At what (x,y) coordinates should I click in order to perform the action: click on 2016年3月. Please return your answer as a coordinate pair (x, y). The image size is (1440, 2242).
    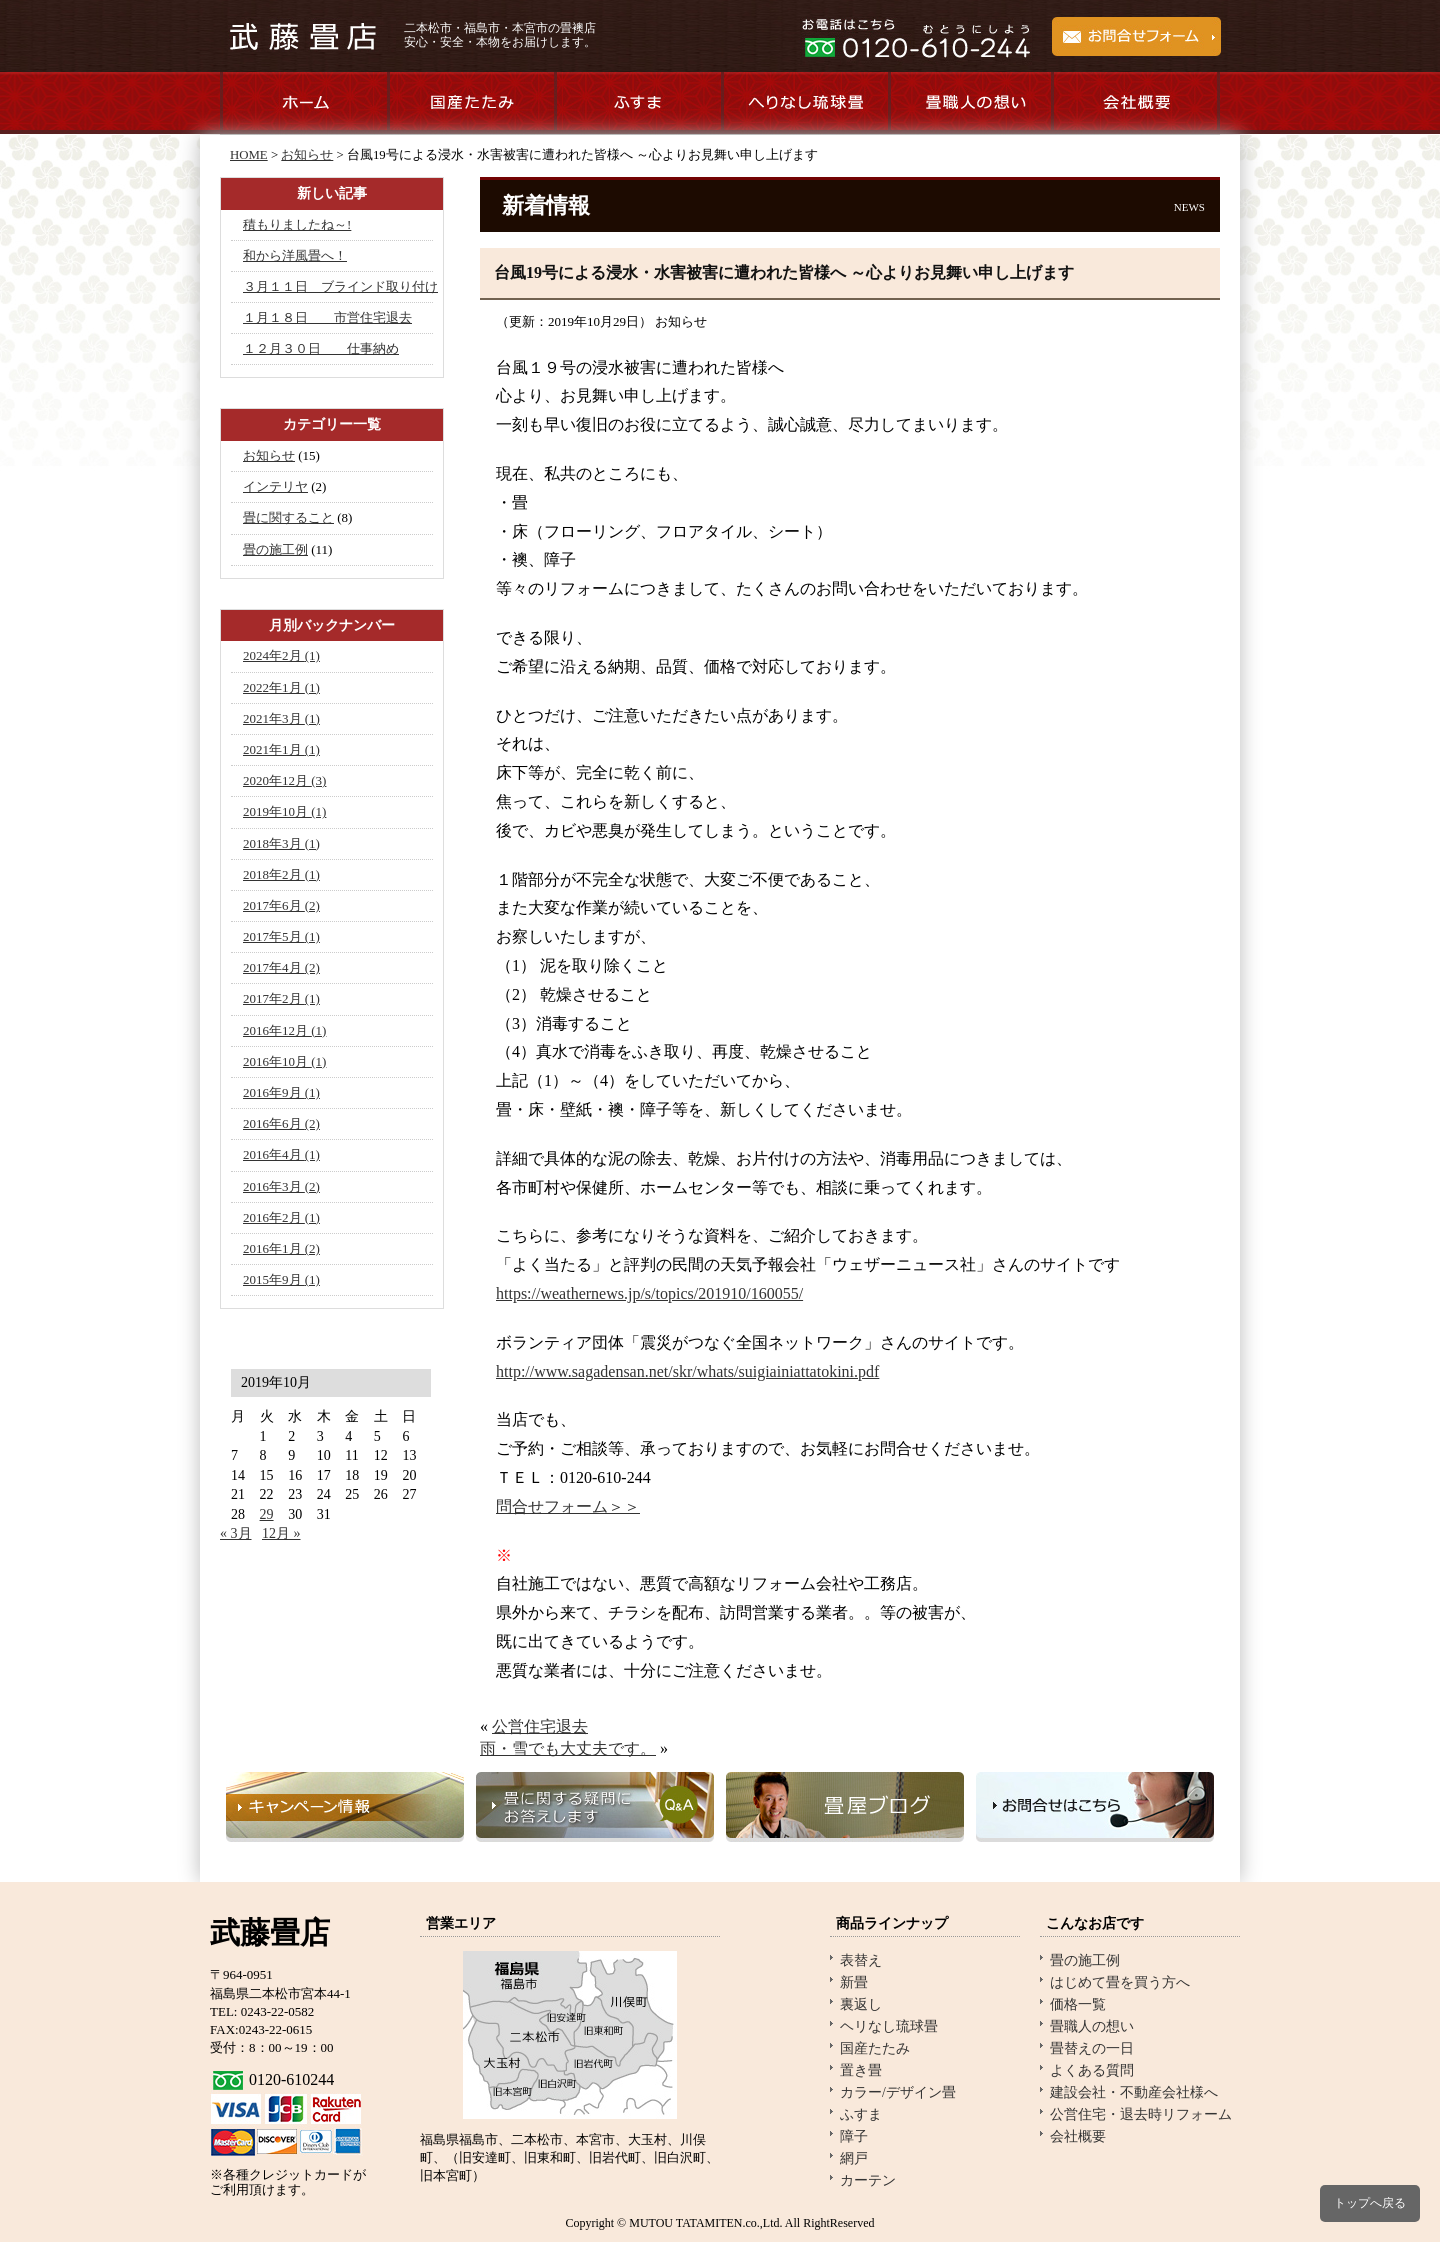
    Looking at the image, I should click on (281, 1186).